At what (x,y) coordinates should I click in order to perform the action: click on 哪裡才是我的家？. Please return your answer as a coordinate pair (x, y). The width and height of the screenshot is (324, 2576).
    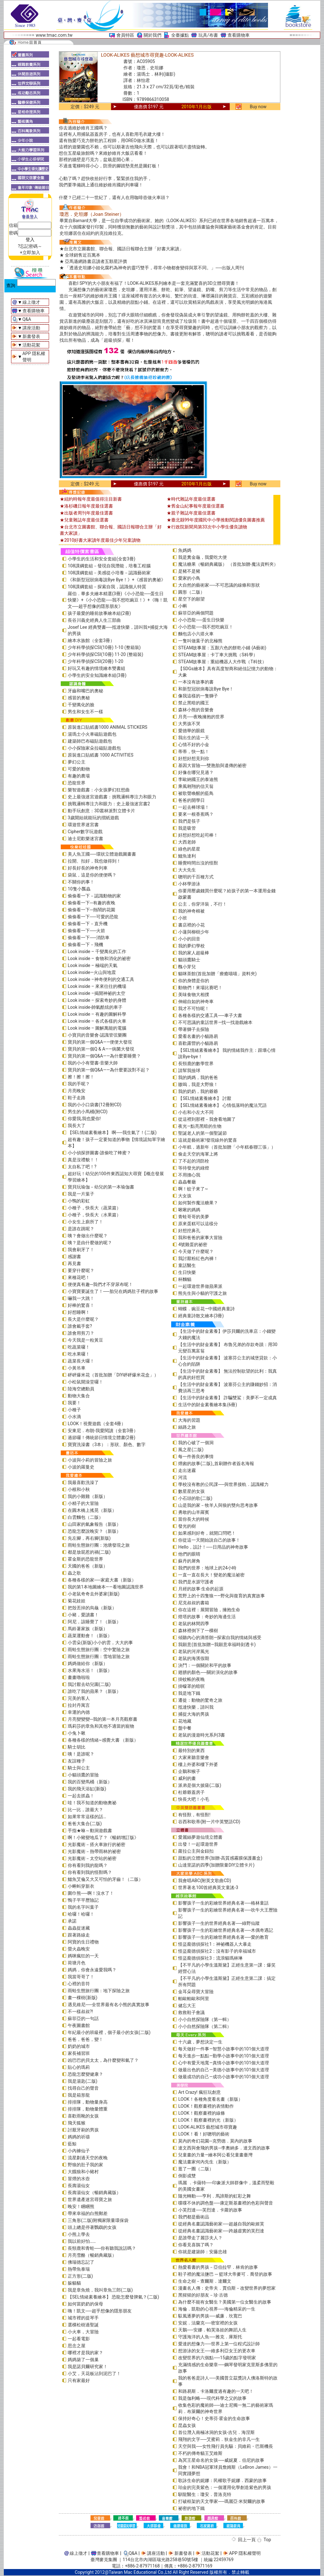
    Looking at the image, I should click on (85, 2352).